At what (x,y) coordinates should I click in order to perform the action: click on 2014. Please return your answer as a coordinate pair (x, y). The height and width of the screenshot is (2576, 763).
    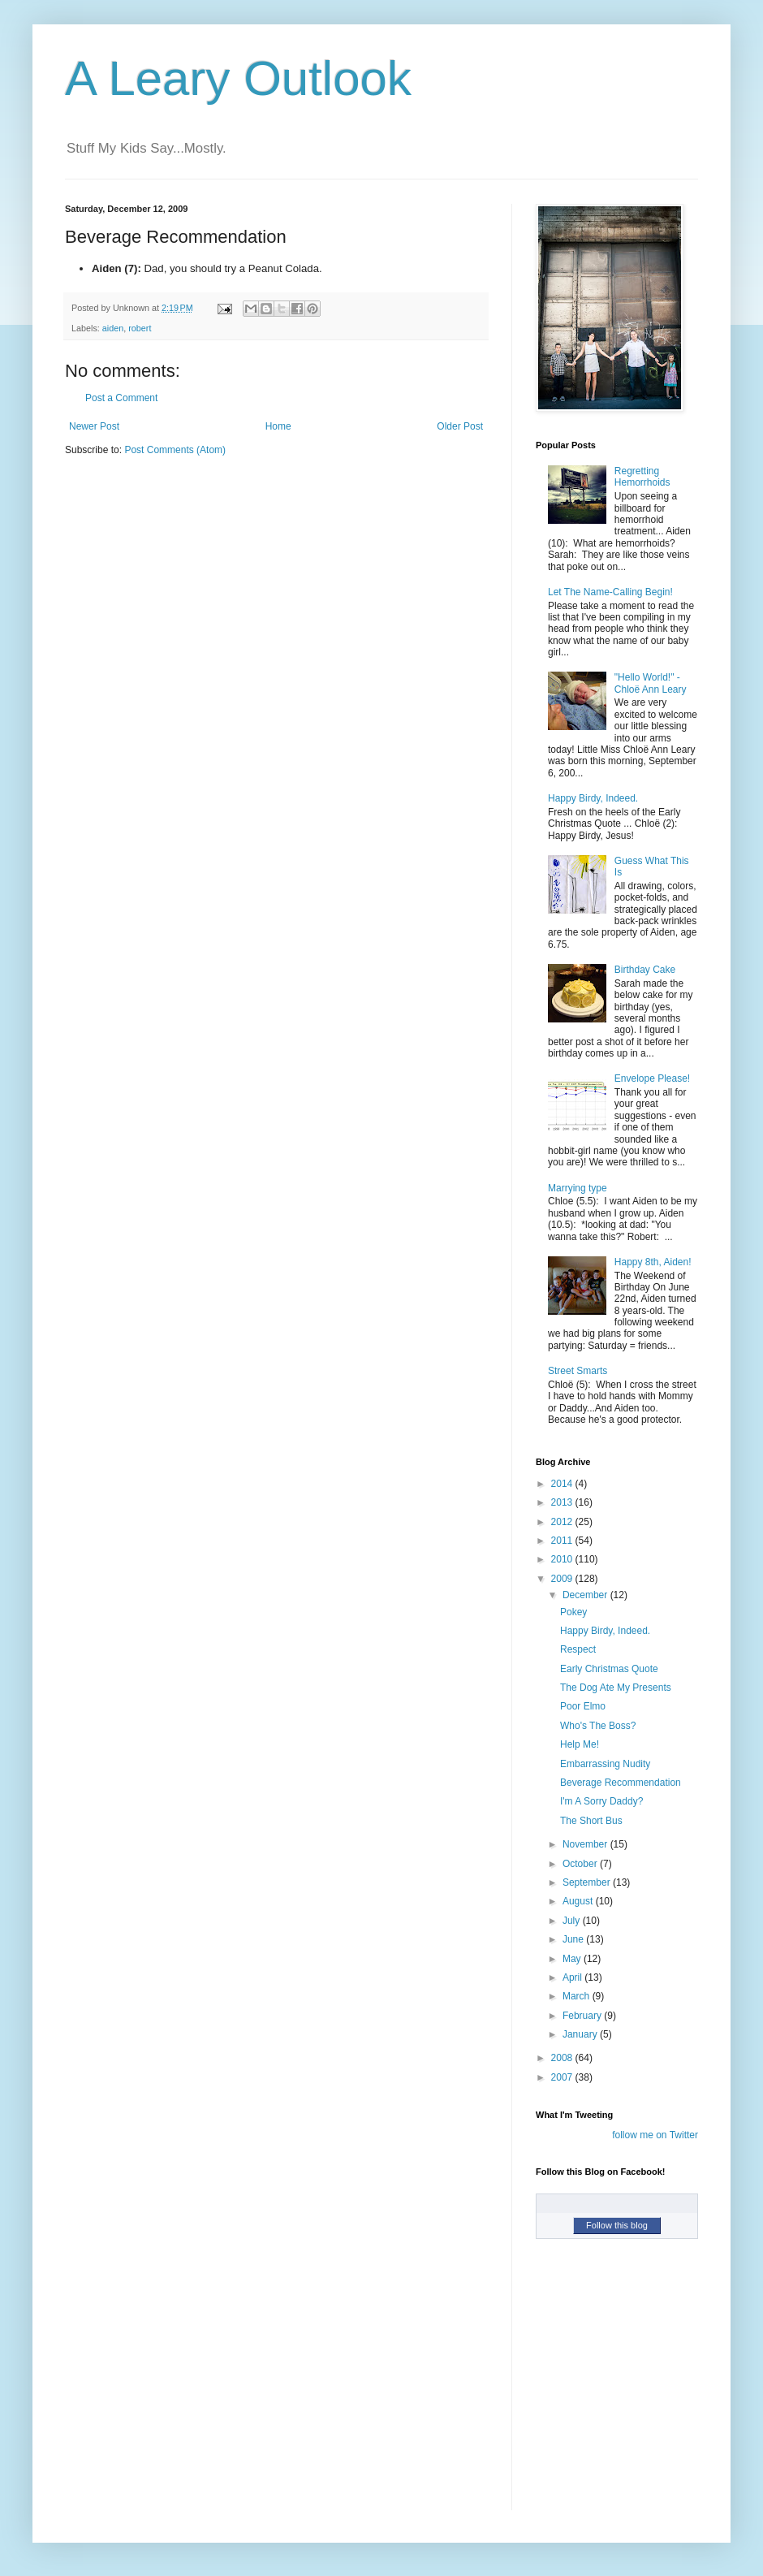
    Looking at the image, I should click on (563, 1483).